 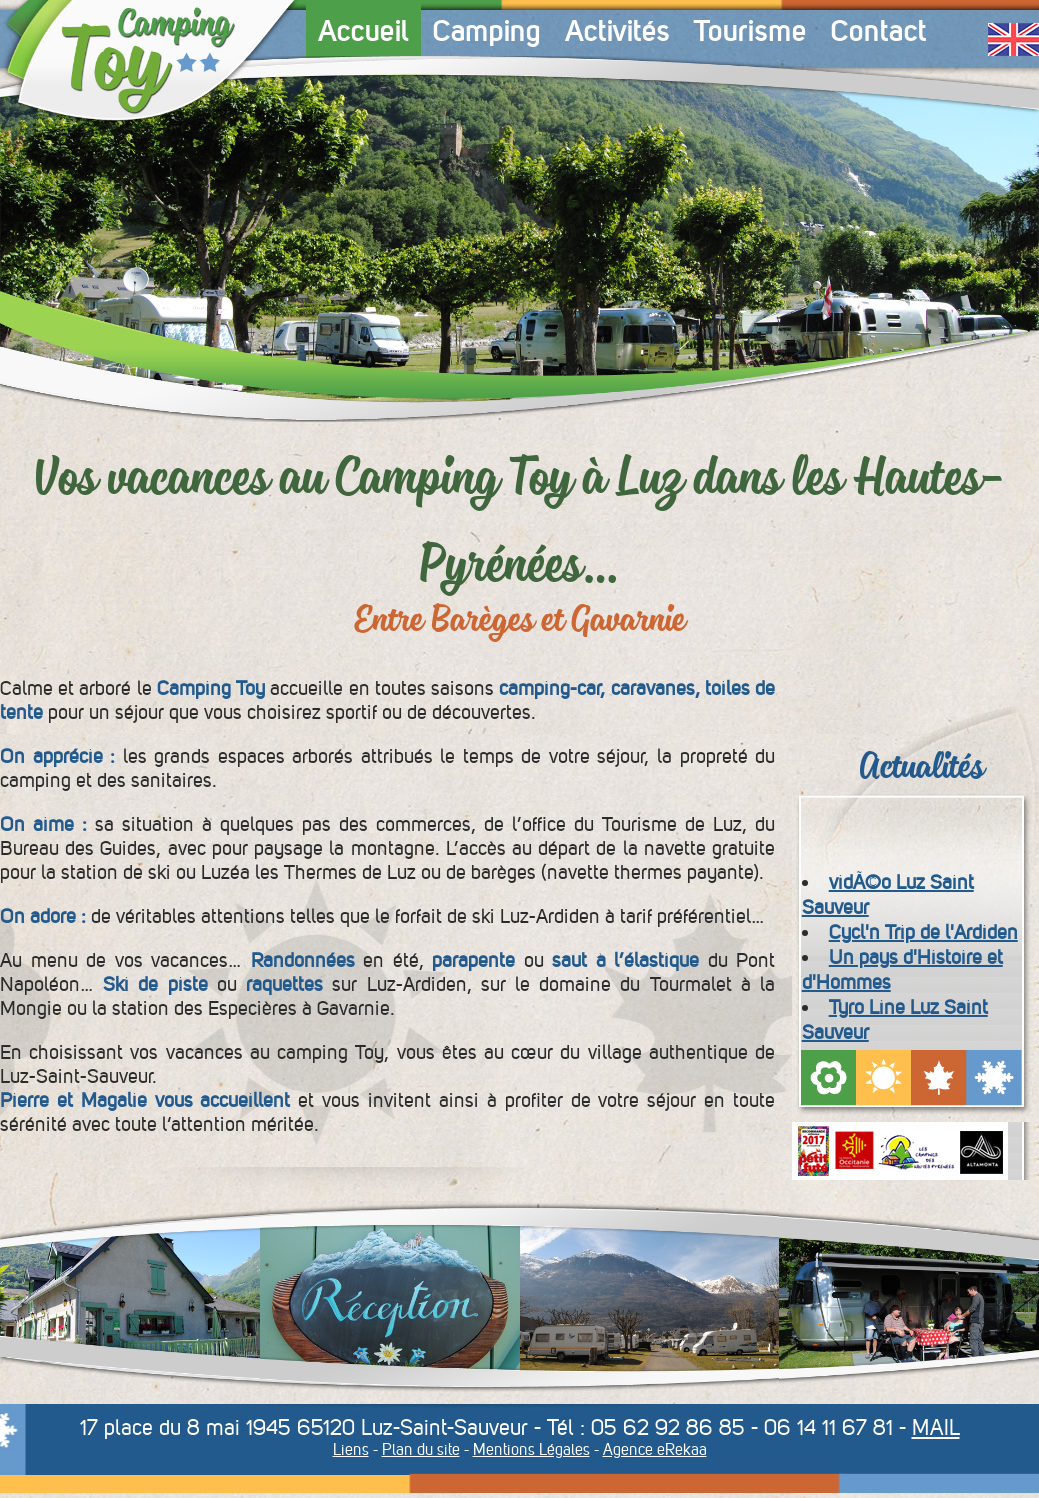 I want to click on Contact, so click(x=879, y=30).